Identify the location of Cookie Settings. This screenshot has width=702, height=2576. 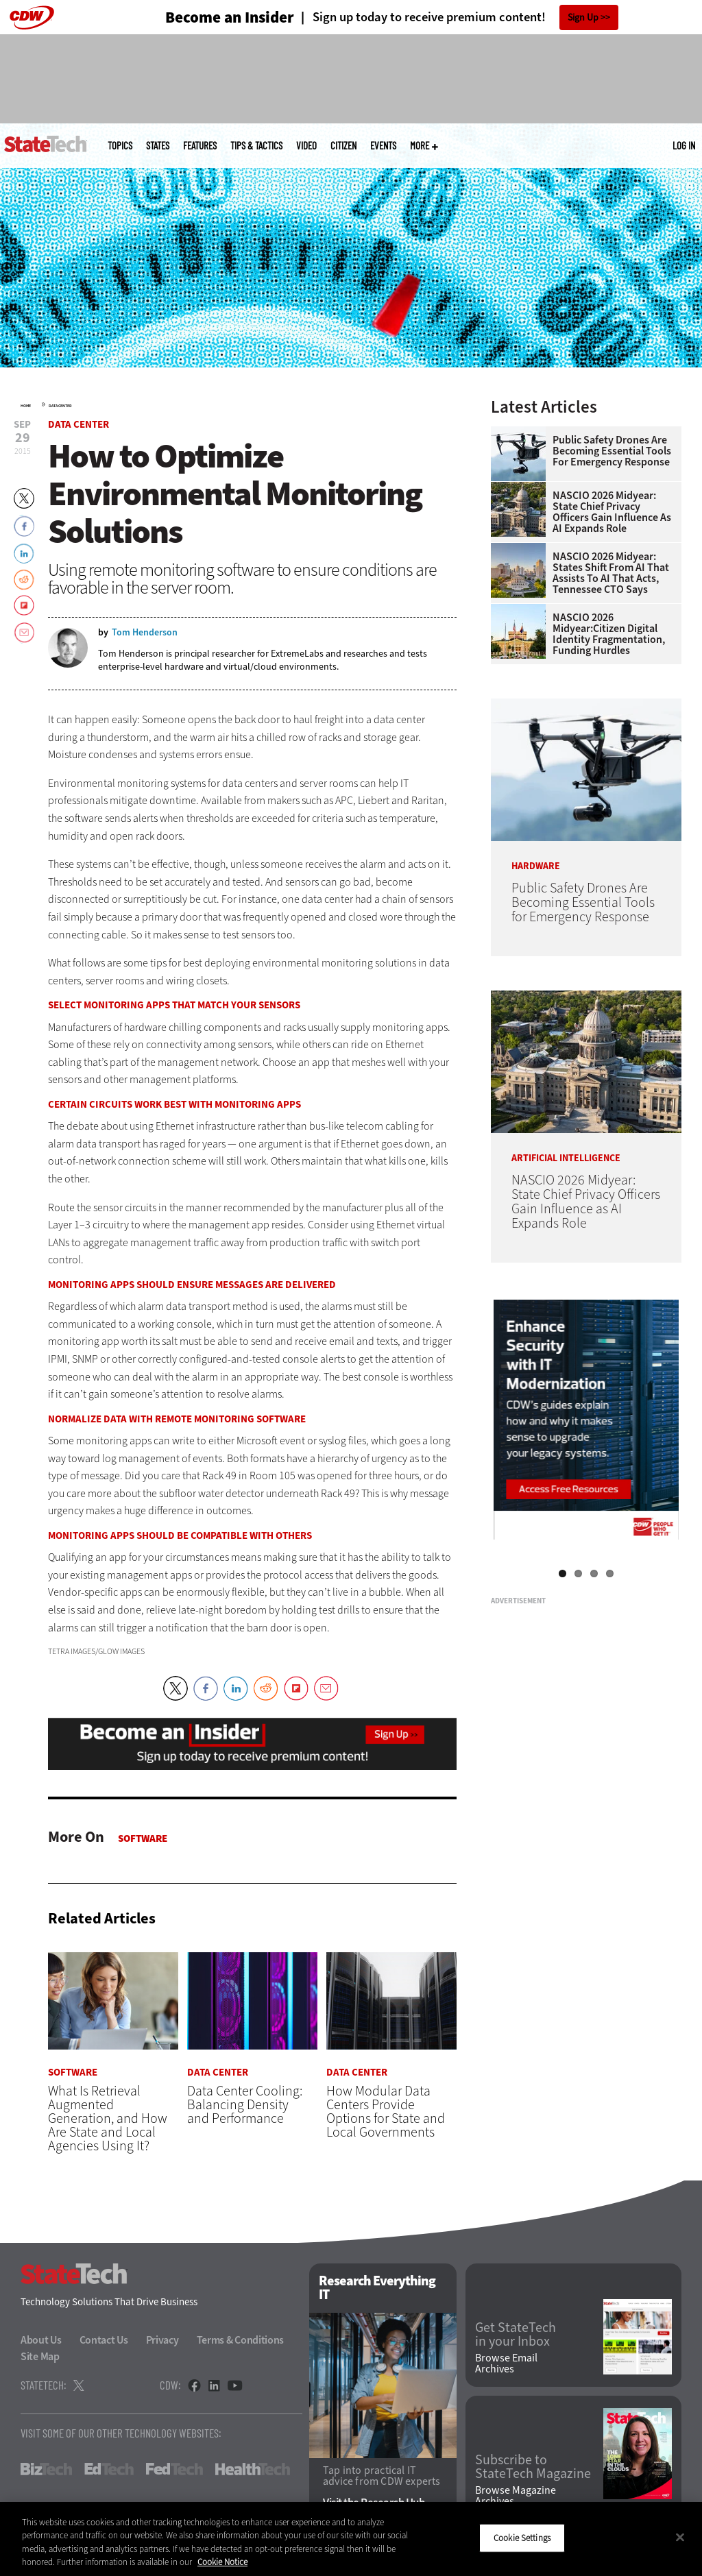
(522, 2538).